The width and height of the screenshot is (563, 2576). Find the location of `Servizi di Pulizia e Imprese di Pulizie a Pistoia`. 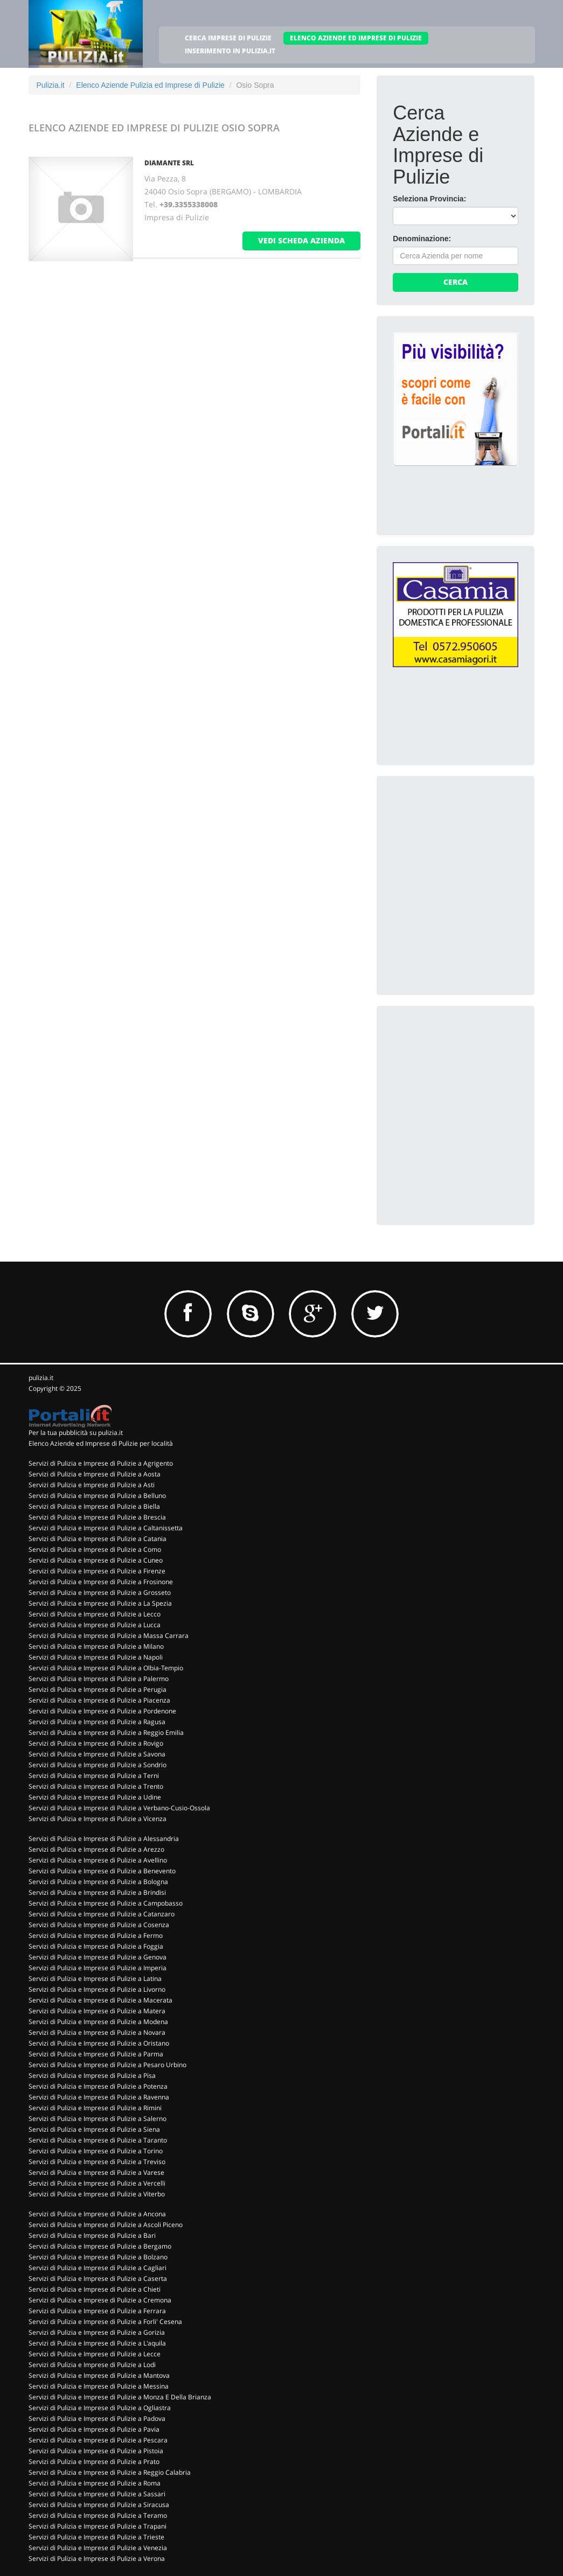

Servizi di Pulizia e Imprese di Pulizie a Pistoia is located at coordinates (96, 2450).